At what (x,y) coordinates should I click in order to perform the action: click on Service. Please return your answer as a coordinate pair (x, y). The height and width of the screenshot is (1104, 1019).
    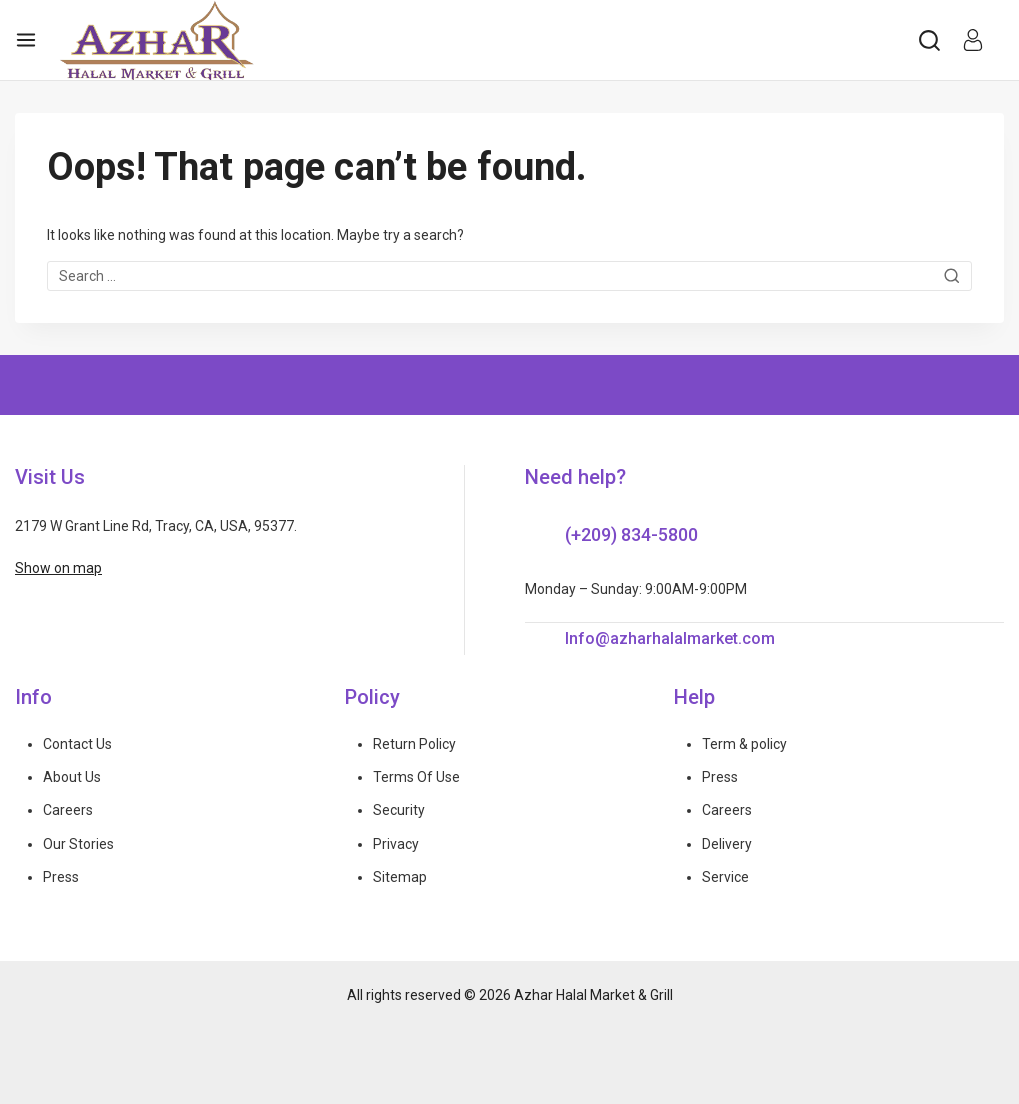
    Looking at the image, I should click on (725, 877).